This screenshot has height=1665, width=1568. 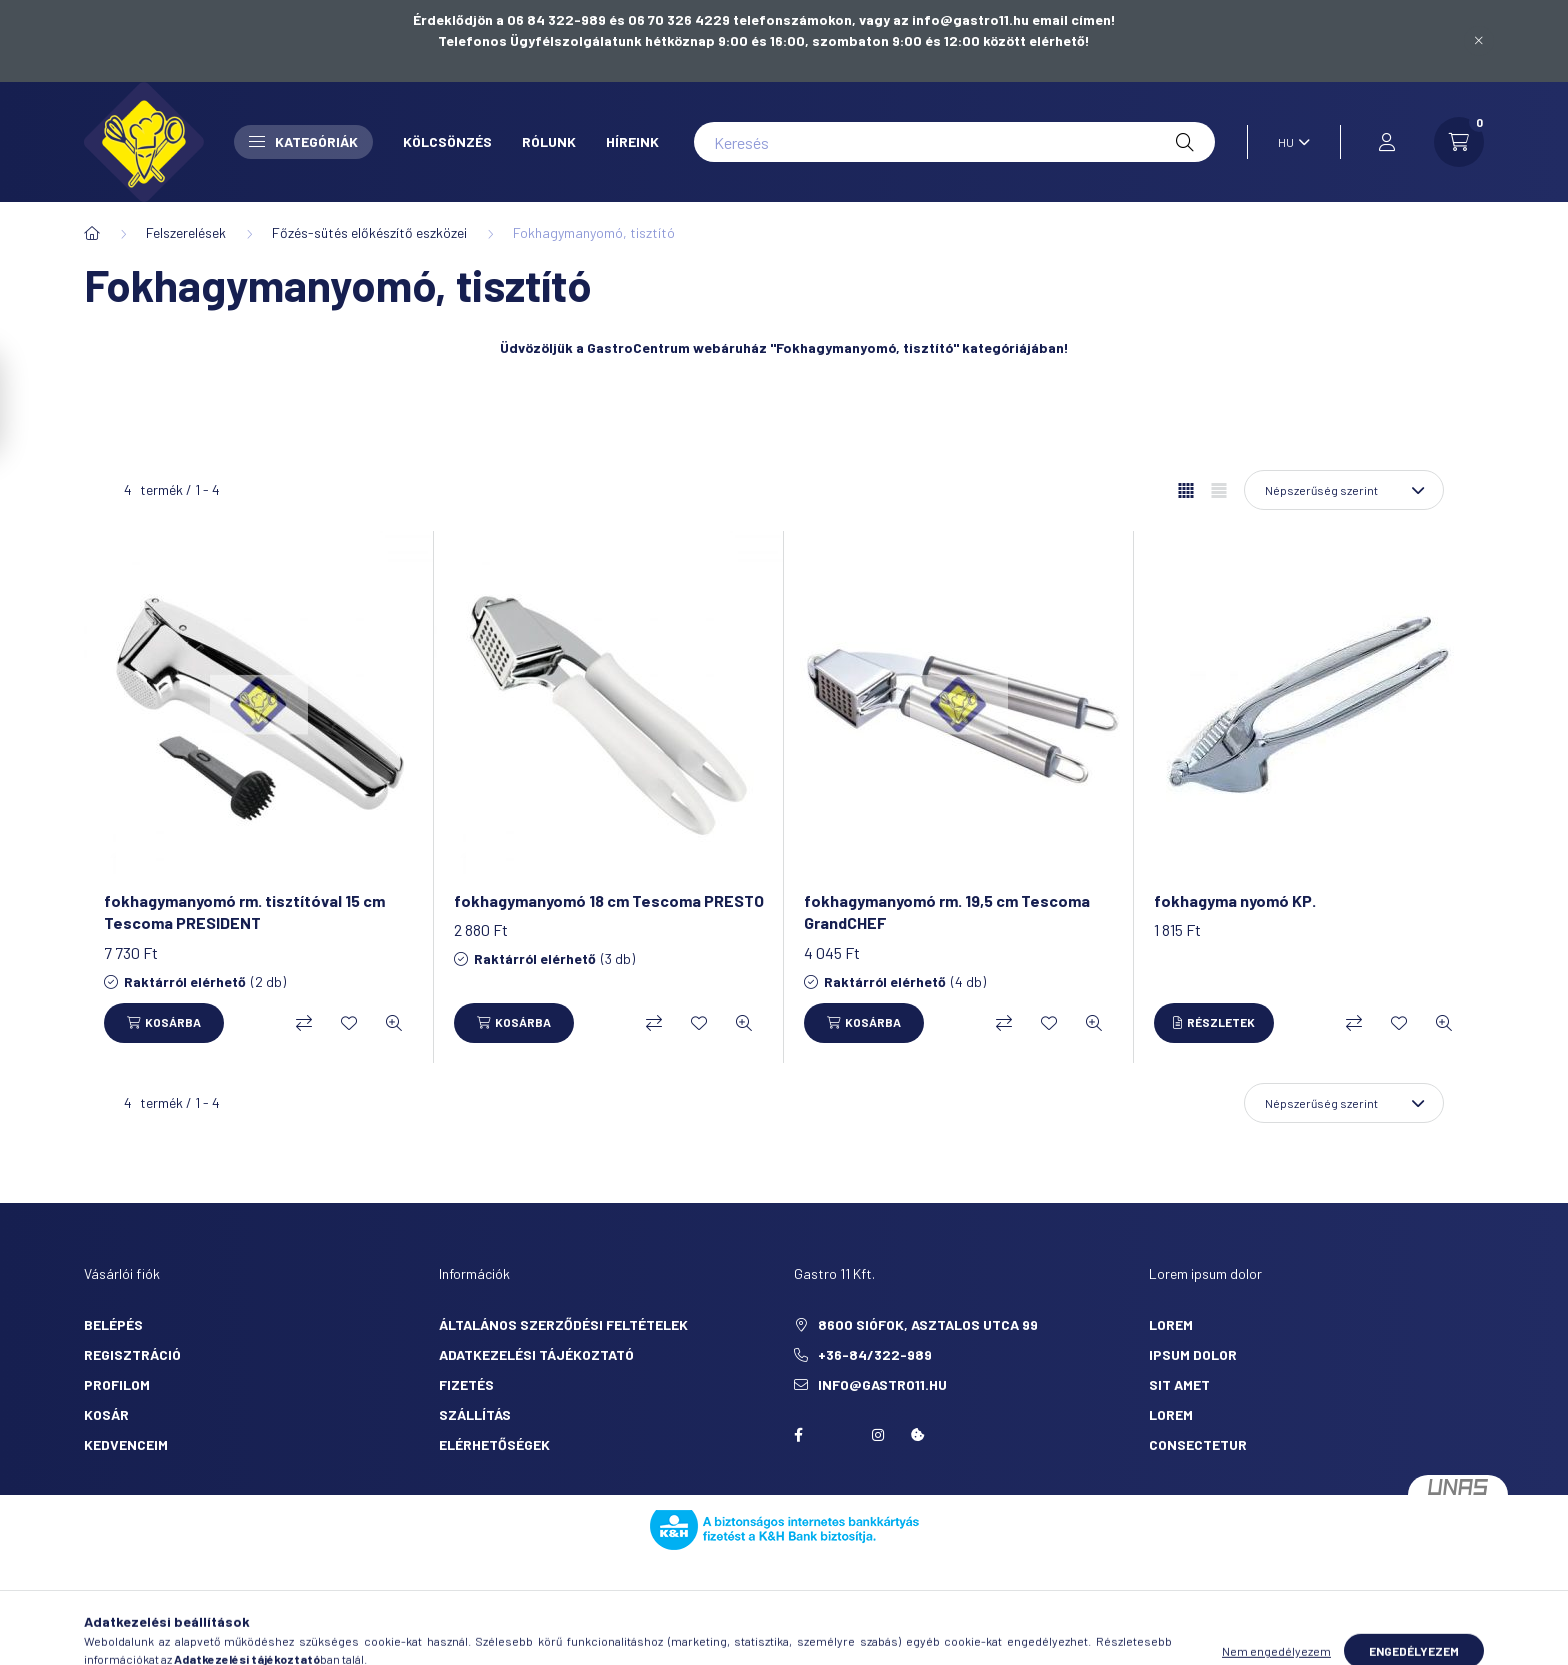 I want to click on Szállítás, so click(x=475, y=1414).